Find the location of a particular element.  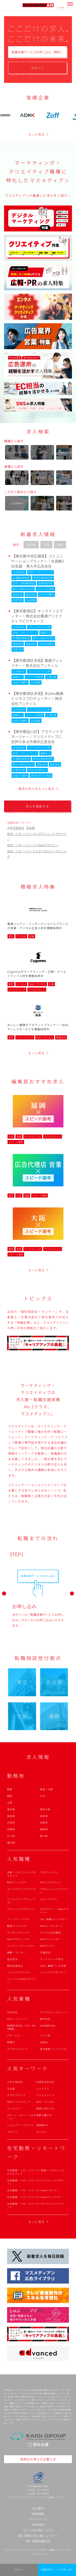

マーケティング担当 is located at coordinates (17, 452).